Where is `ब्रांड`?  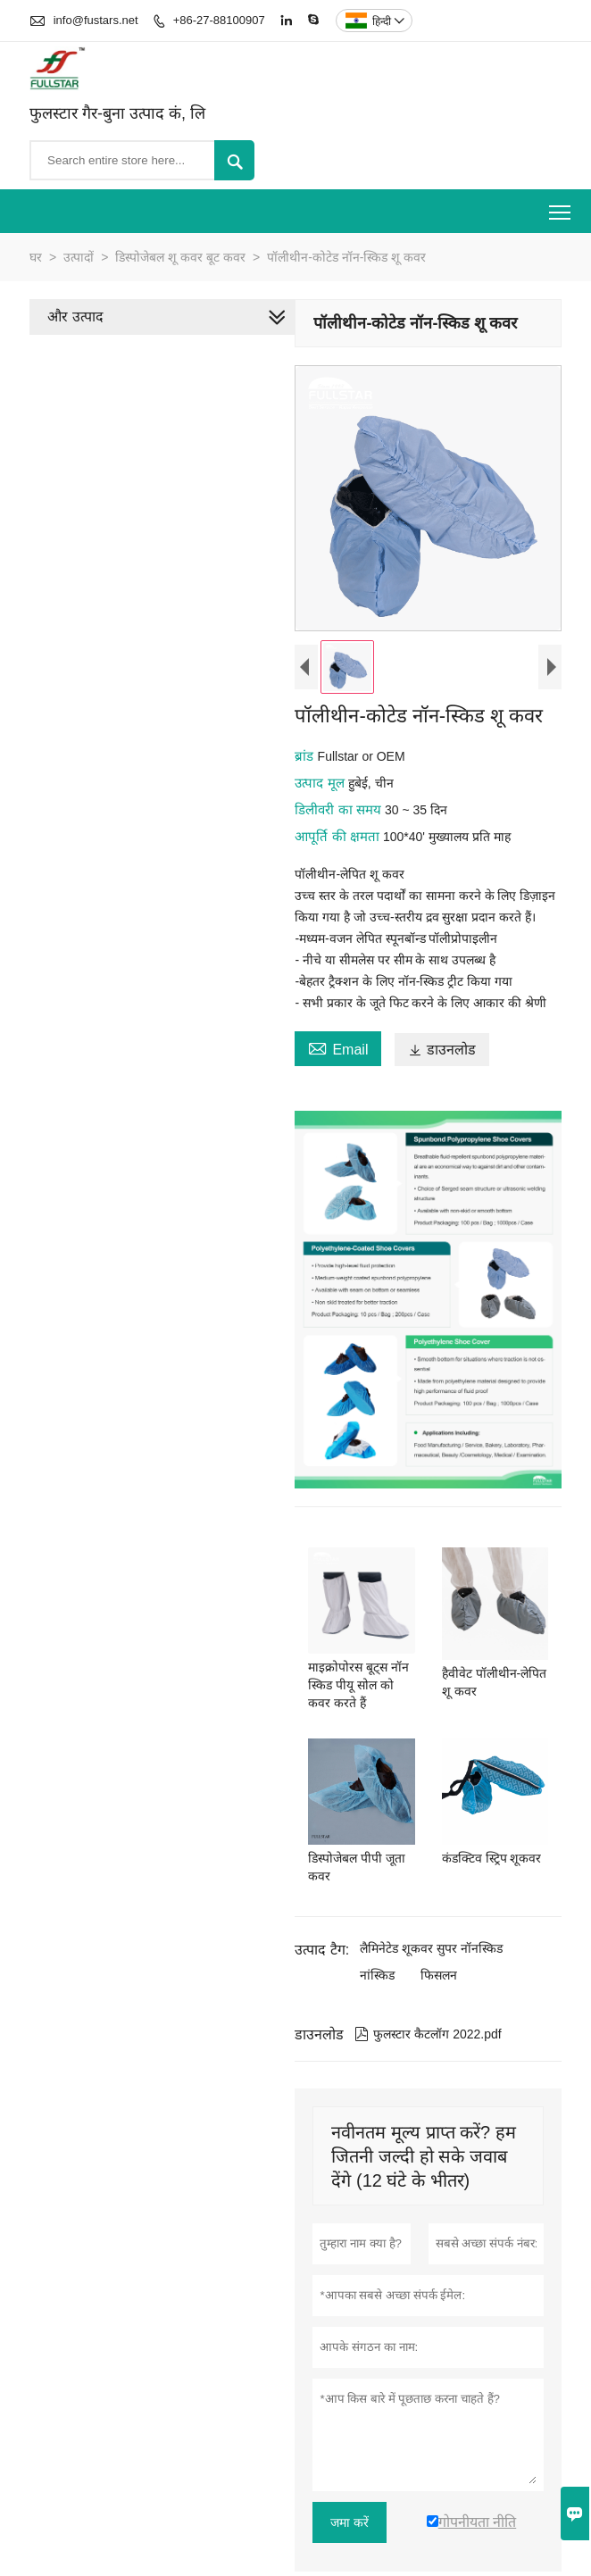 ब्रांड is located at coordinates (303, 759).